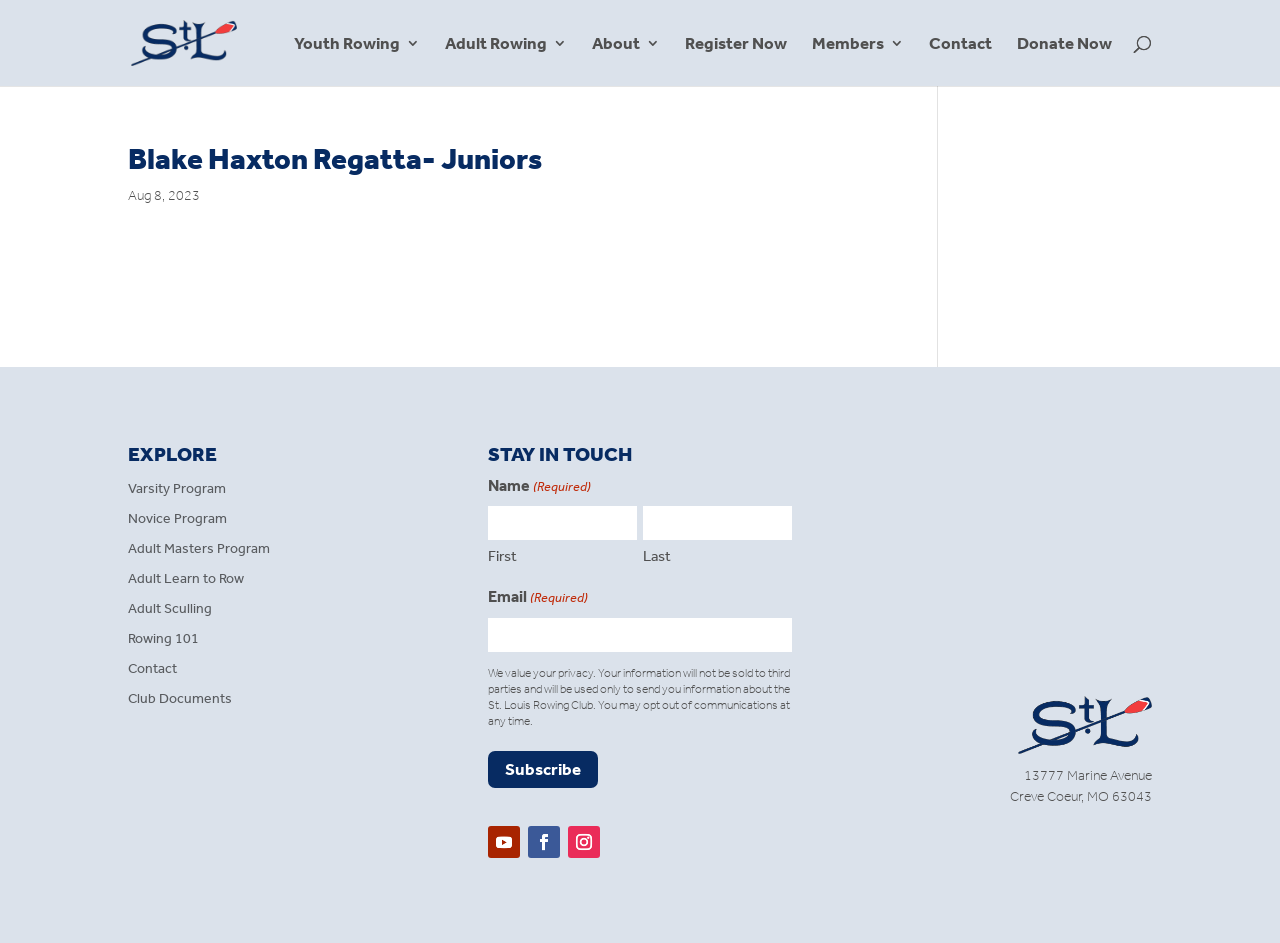 The image size is (1280, 943). Describe the element at coordinates (170, 609) in the screenshot. I see `Adult Sculling` at that location.